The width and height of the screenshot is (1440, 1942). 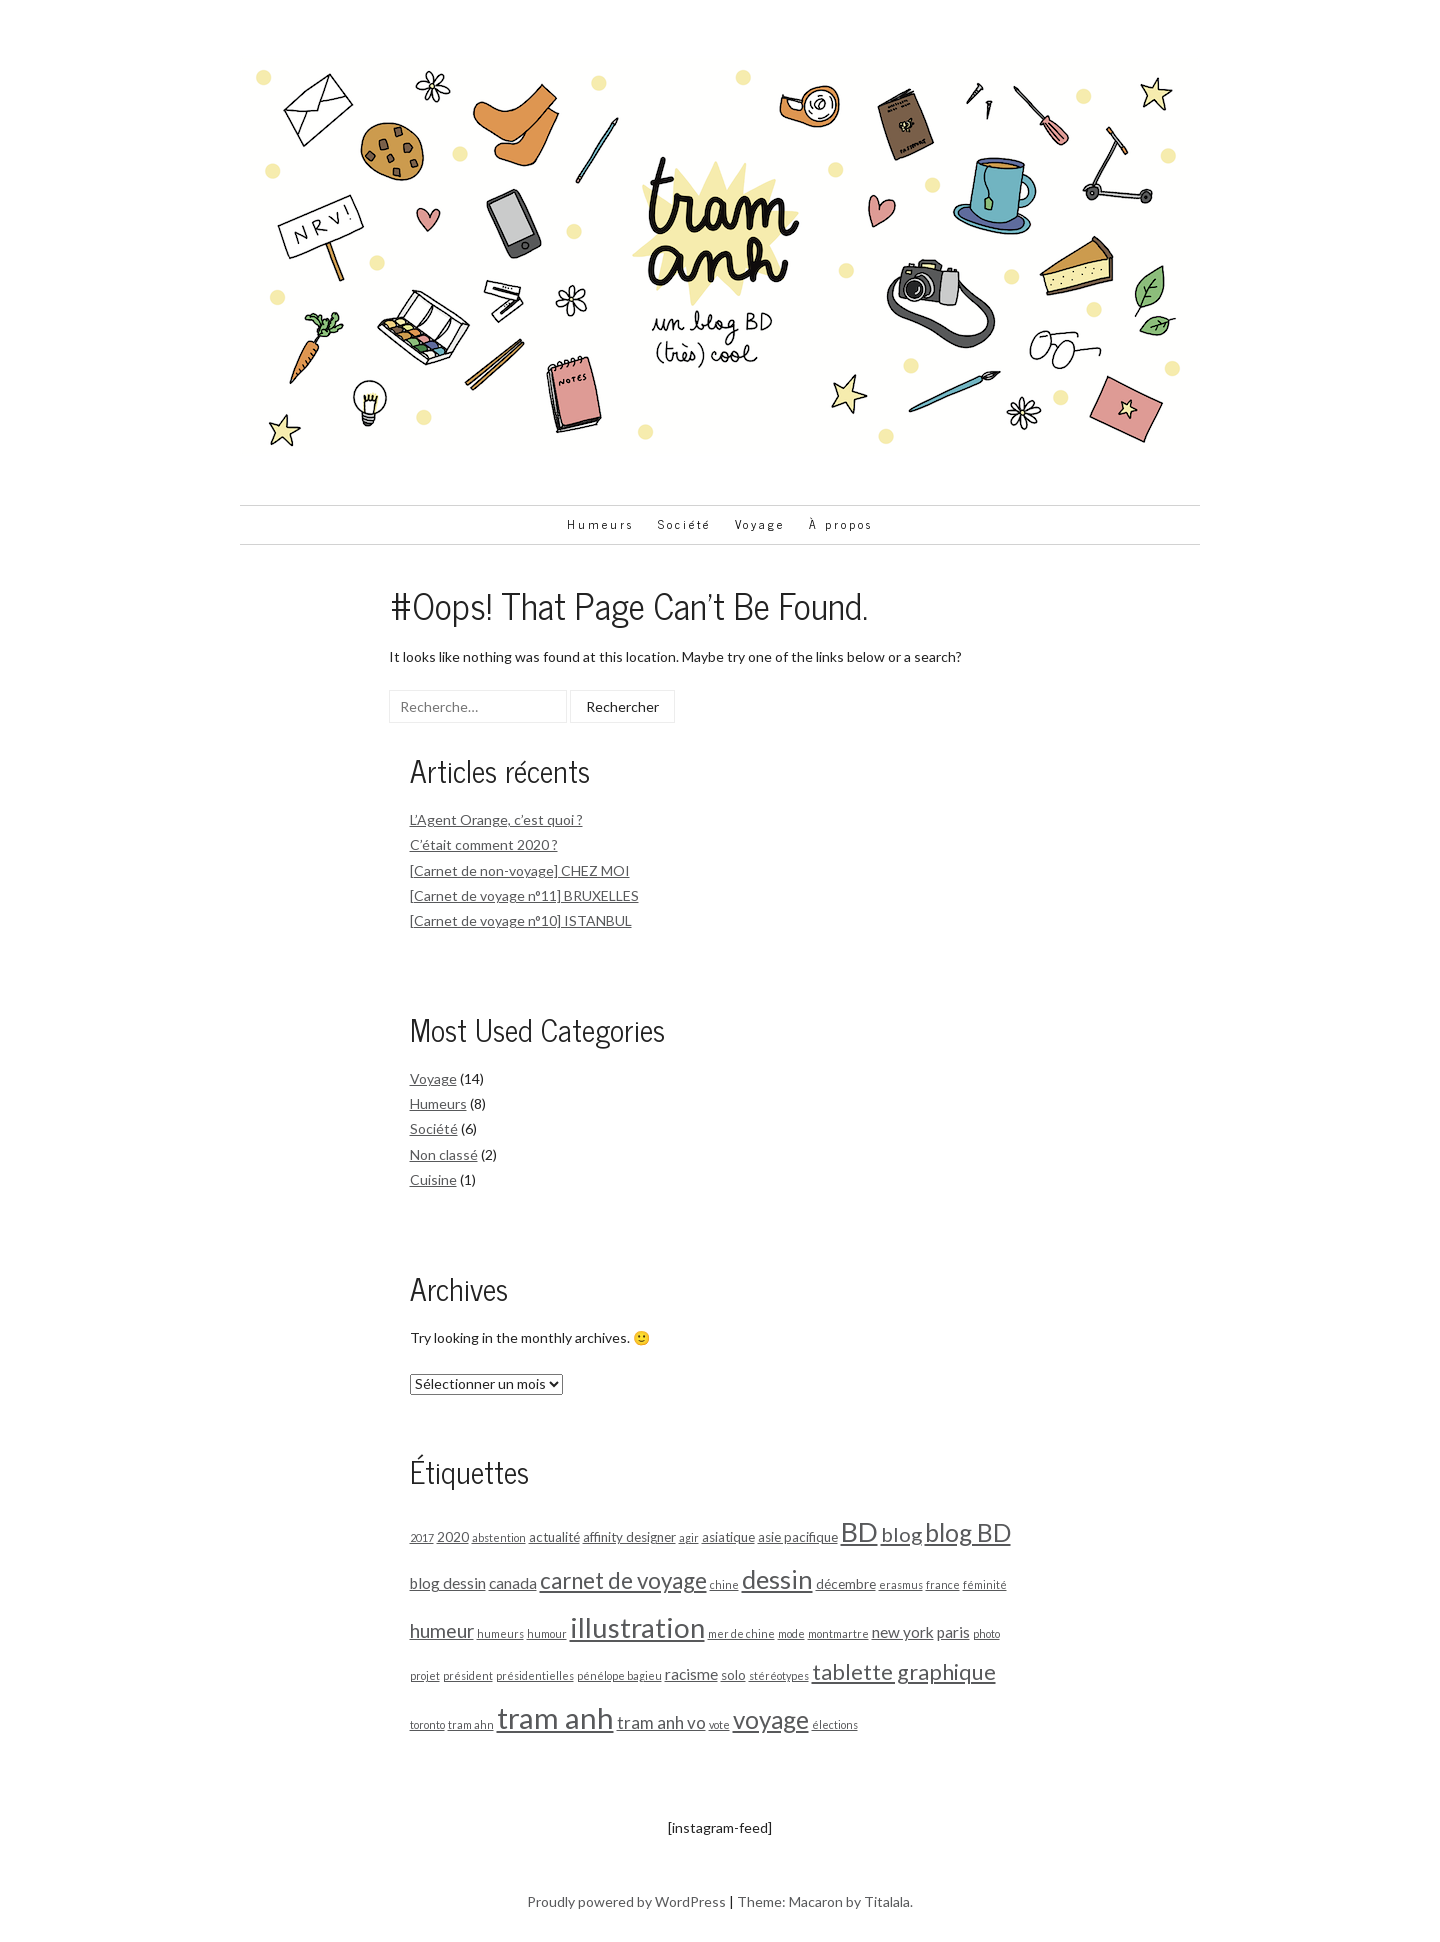 I want to click on erasmus [erasmus (1 élément)], so click(x=901, y=1584).